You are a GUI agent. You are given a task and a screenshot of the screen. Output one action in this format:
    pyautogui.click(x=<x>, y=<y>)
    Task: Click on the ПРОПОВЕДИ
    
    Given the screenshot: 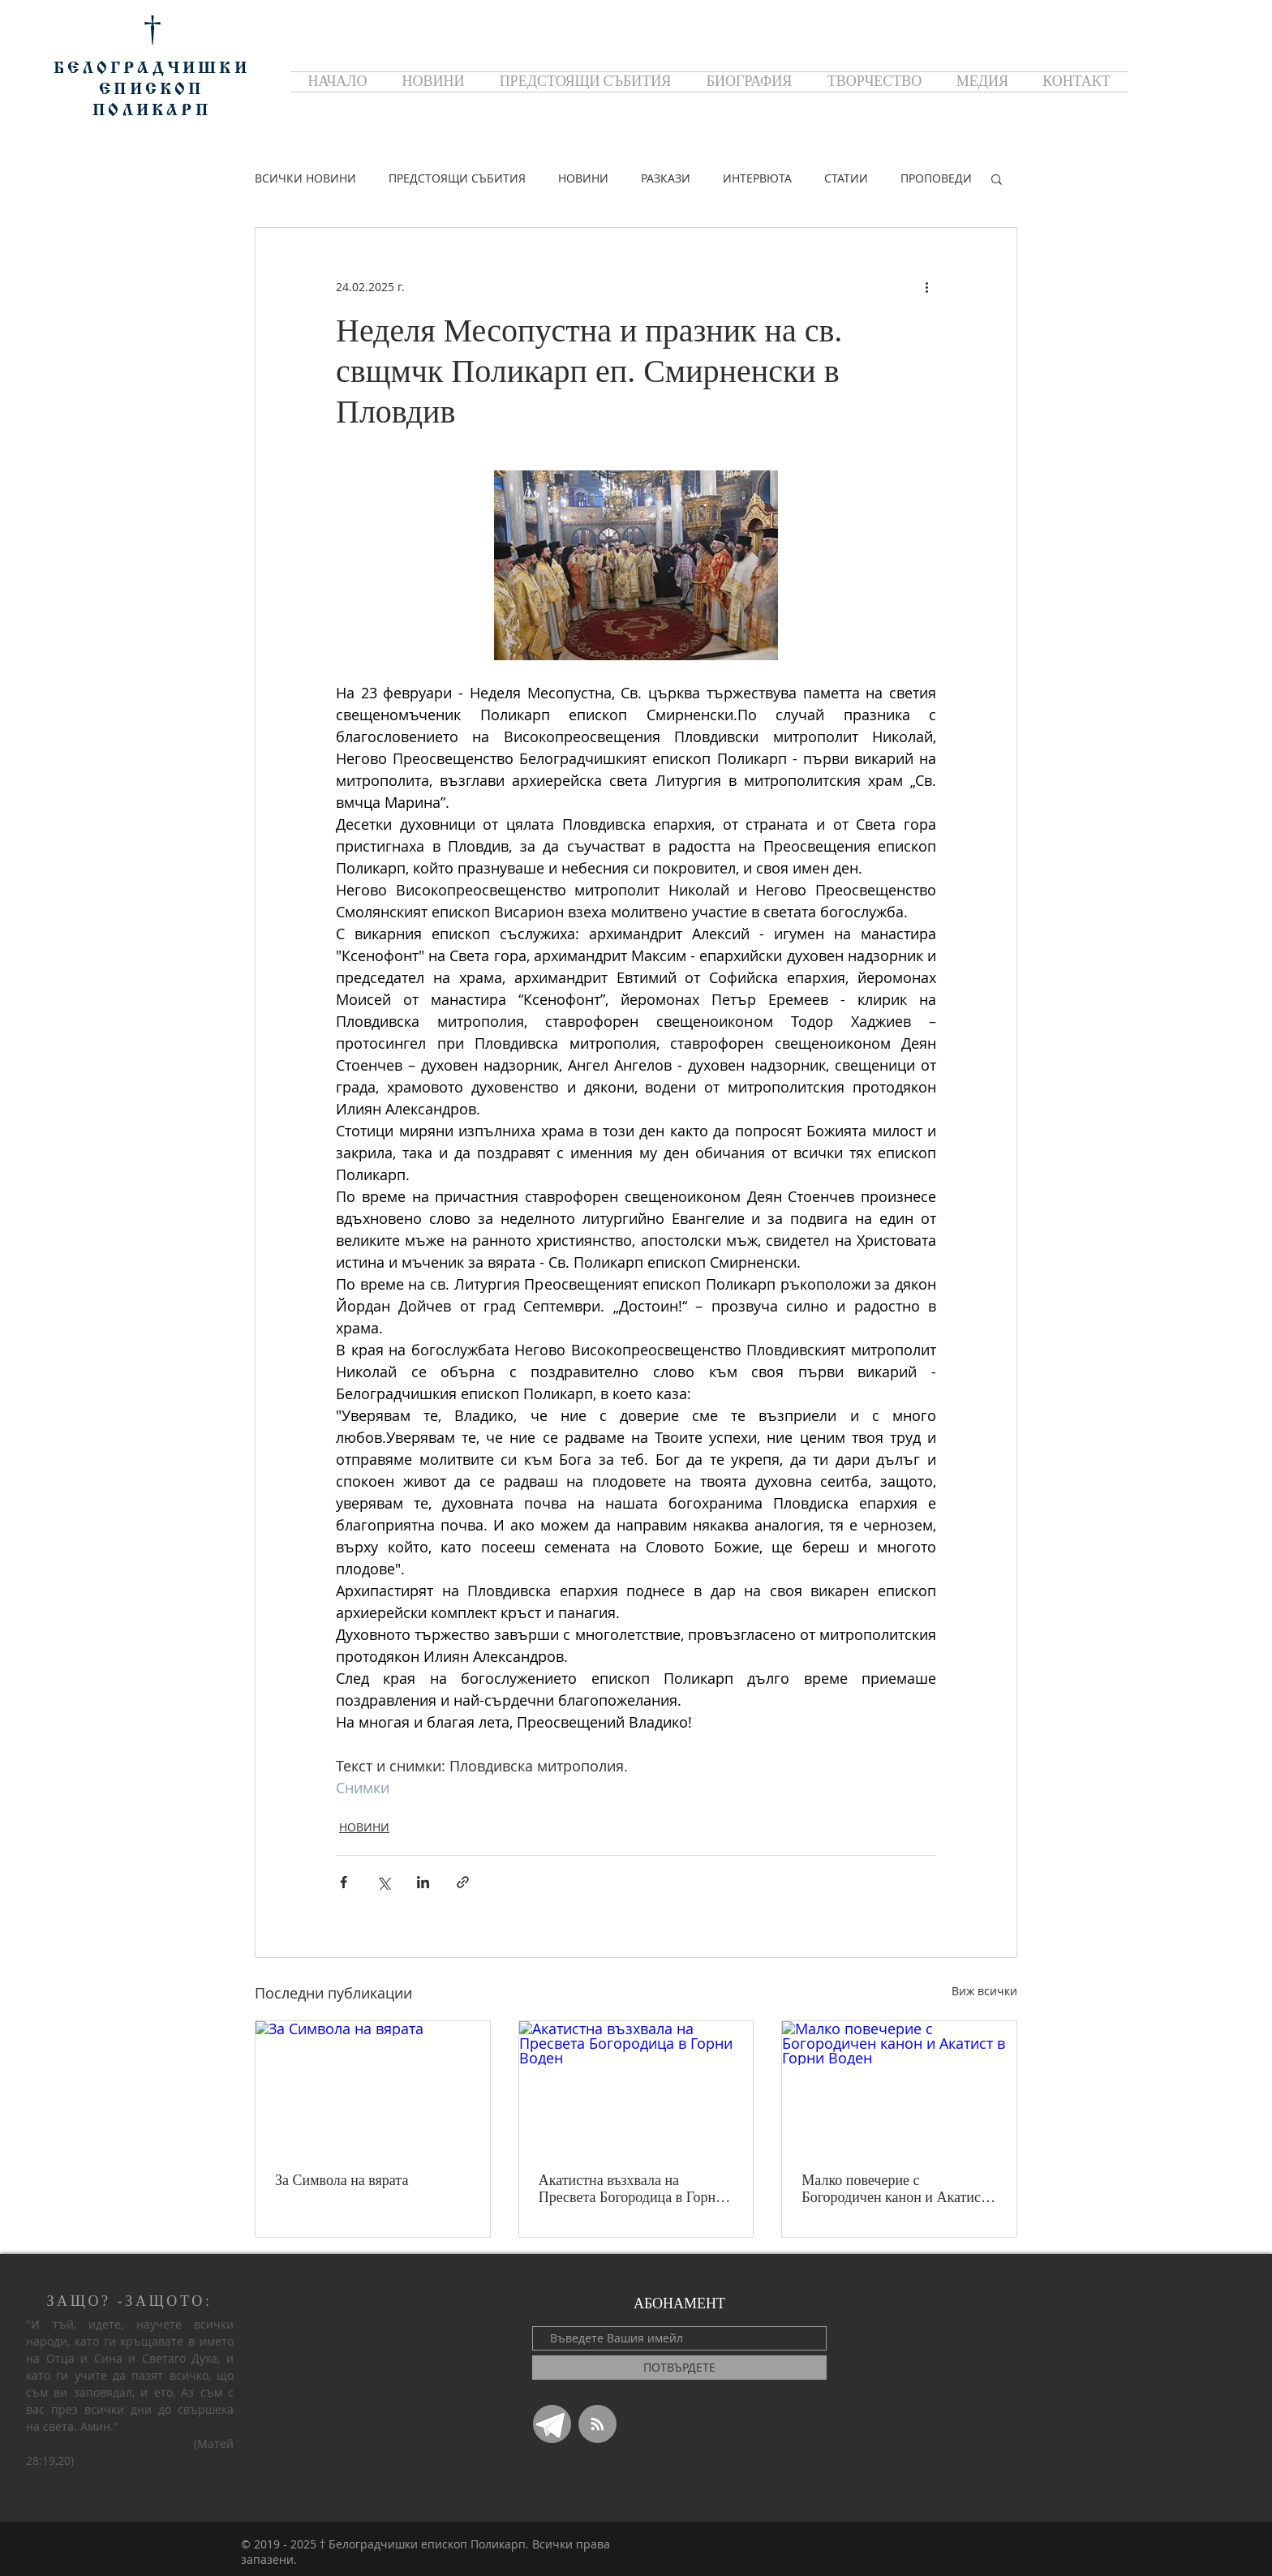 What is the action you would take?
    pyautogui.click(x=936, y=178)
    